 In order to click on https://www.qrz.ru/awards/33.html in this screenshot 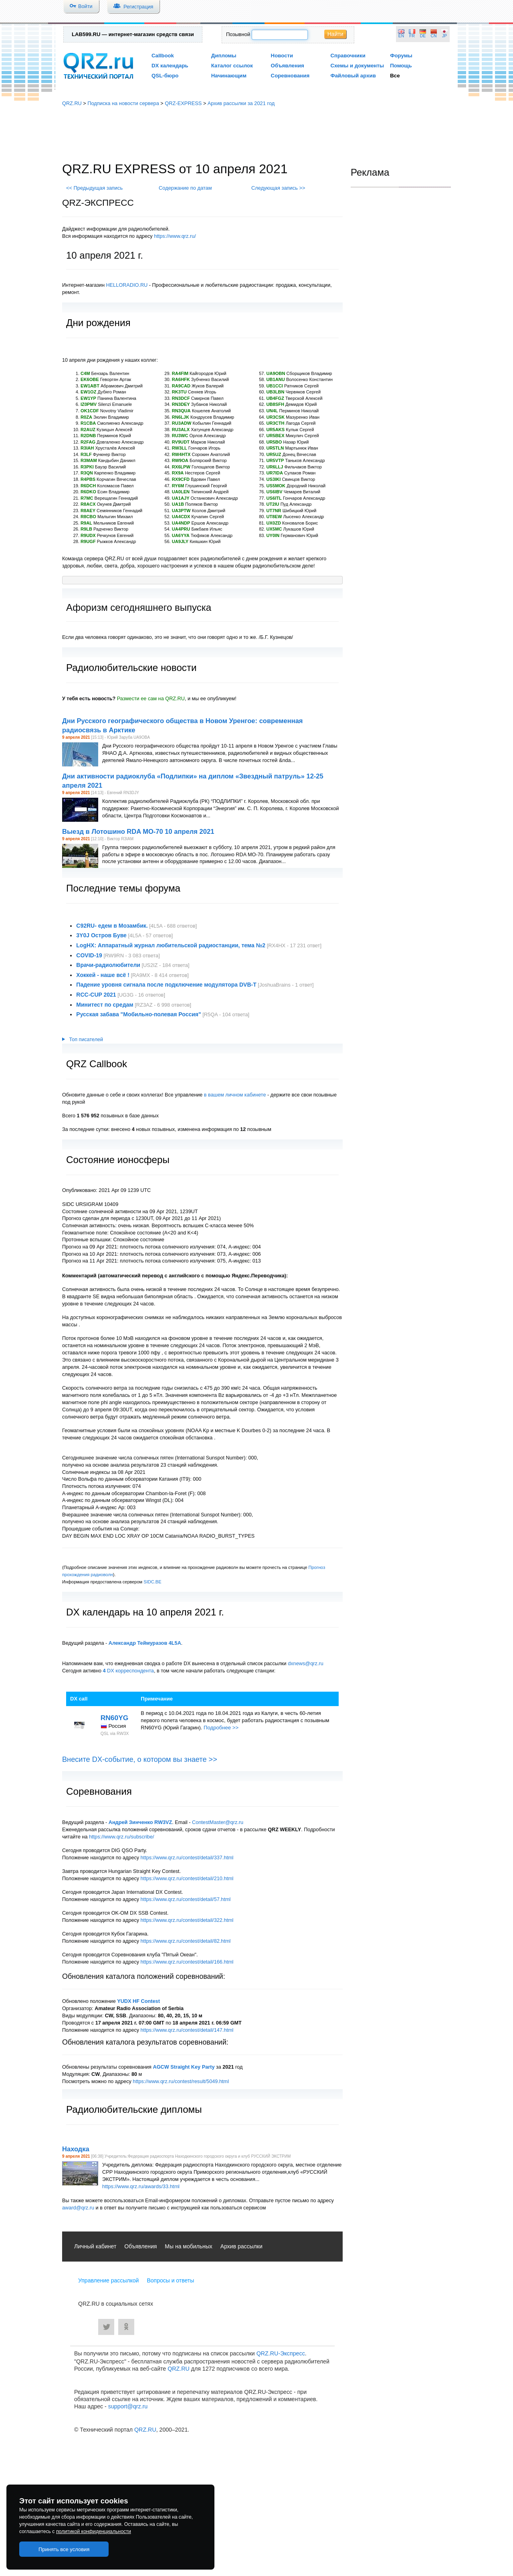, I will do `click(141, 2186)`.